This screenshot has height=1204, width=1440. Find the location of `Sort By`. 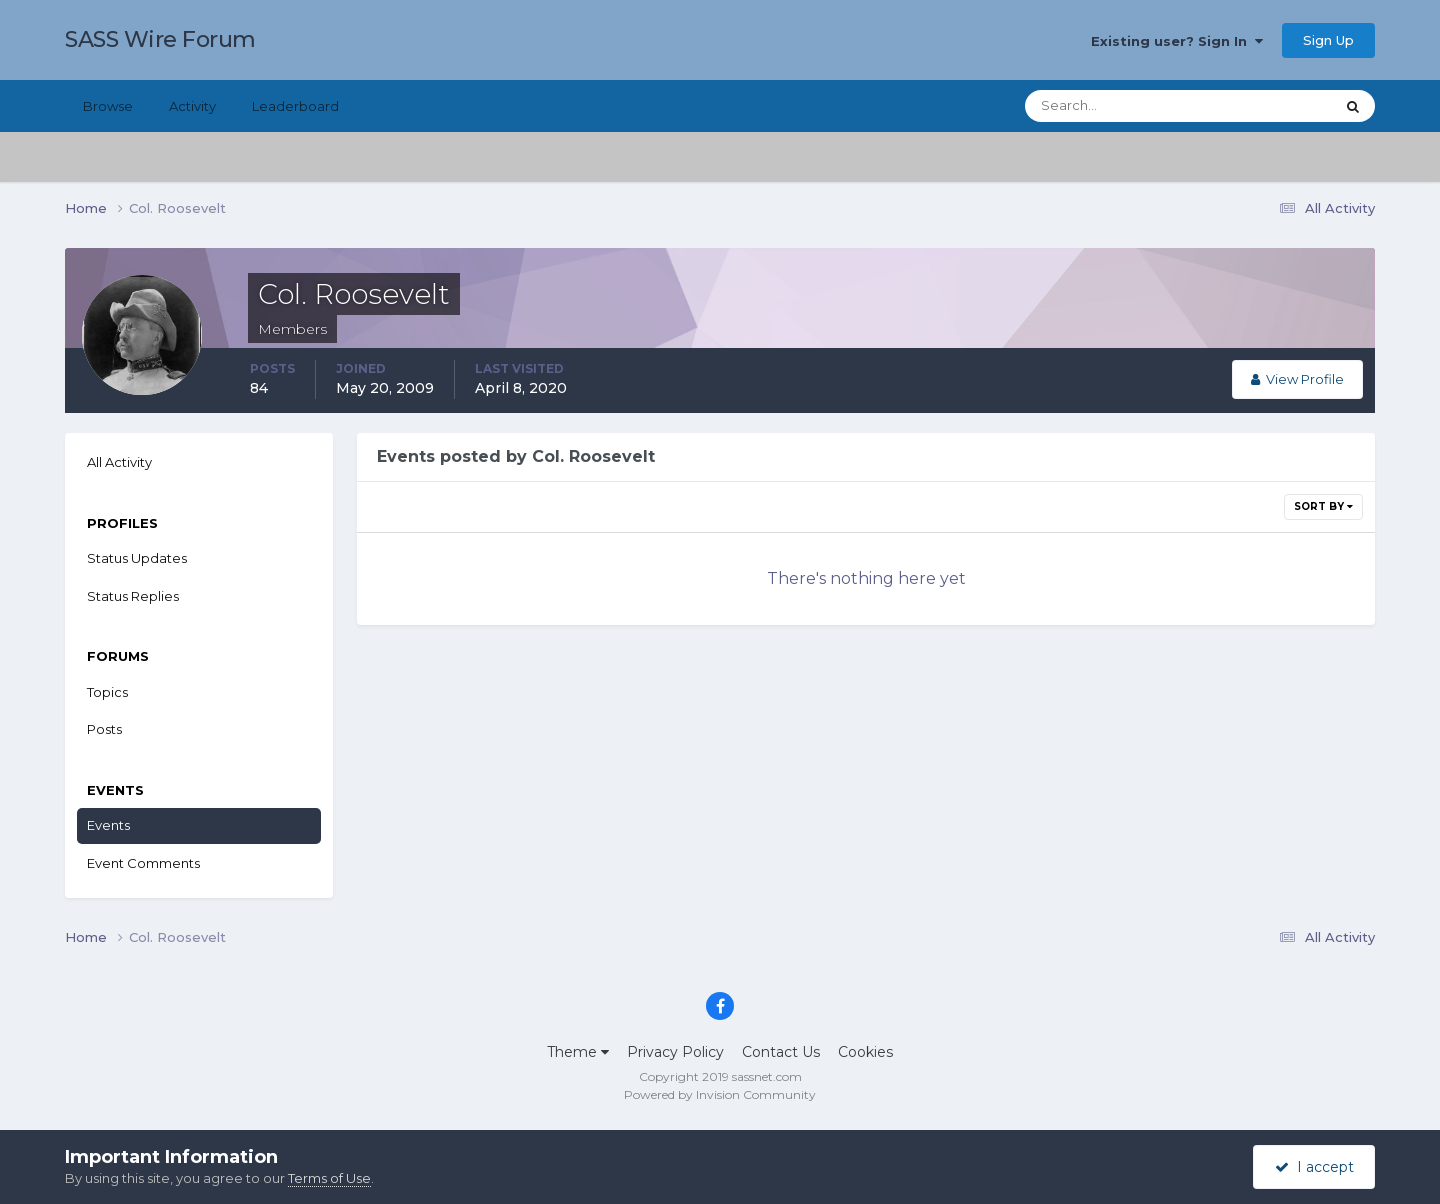

Sort By is located at coordinates (1323, 506).